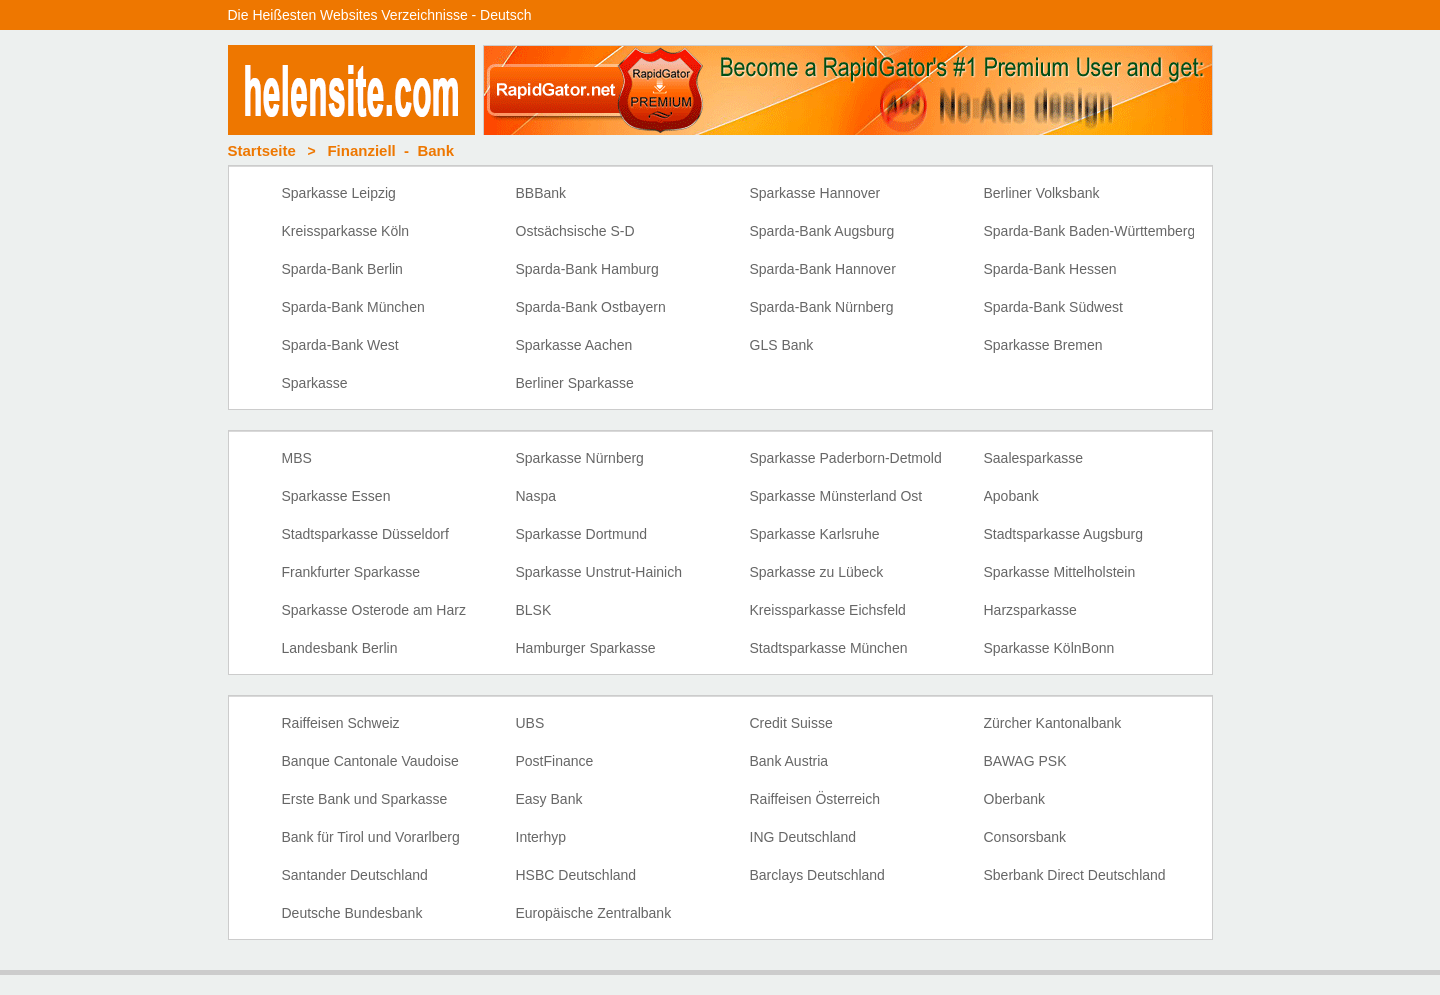  I want to click on Sparda-Bank Berlin, so click(342, 269).